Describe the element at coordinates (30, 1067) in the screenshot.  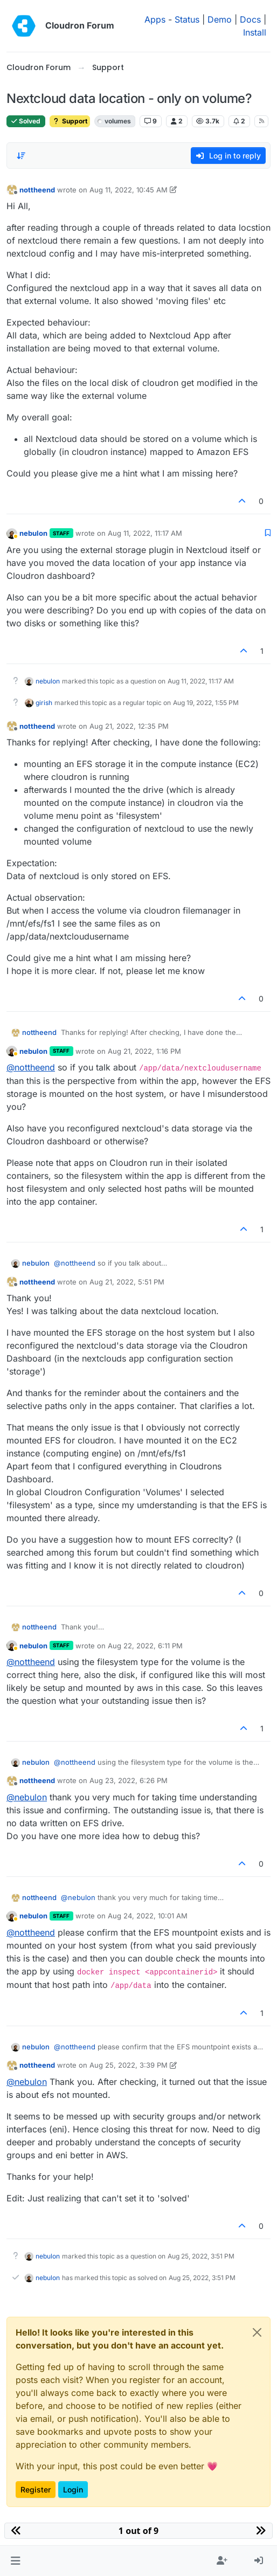
I see `@ [Profile: nottheend]` at that location.